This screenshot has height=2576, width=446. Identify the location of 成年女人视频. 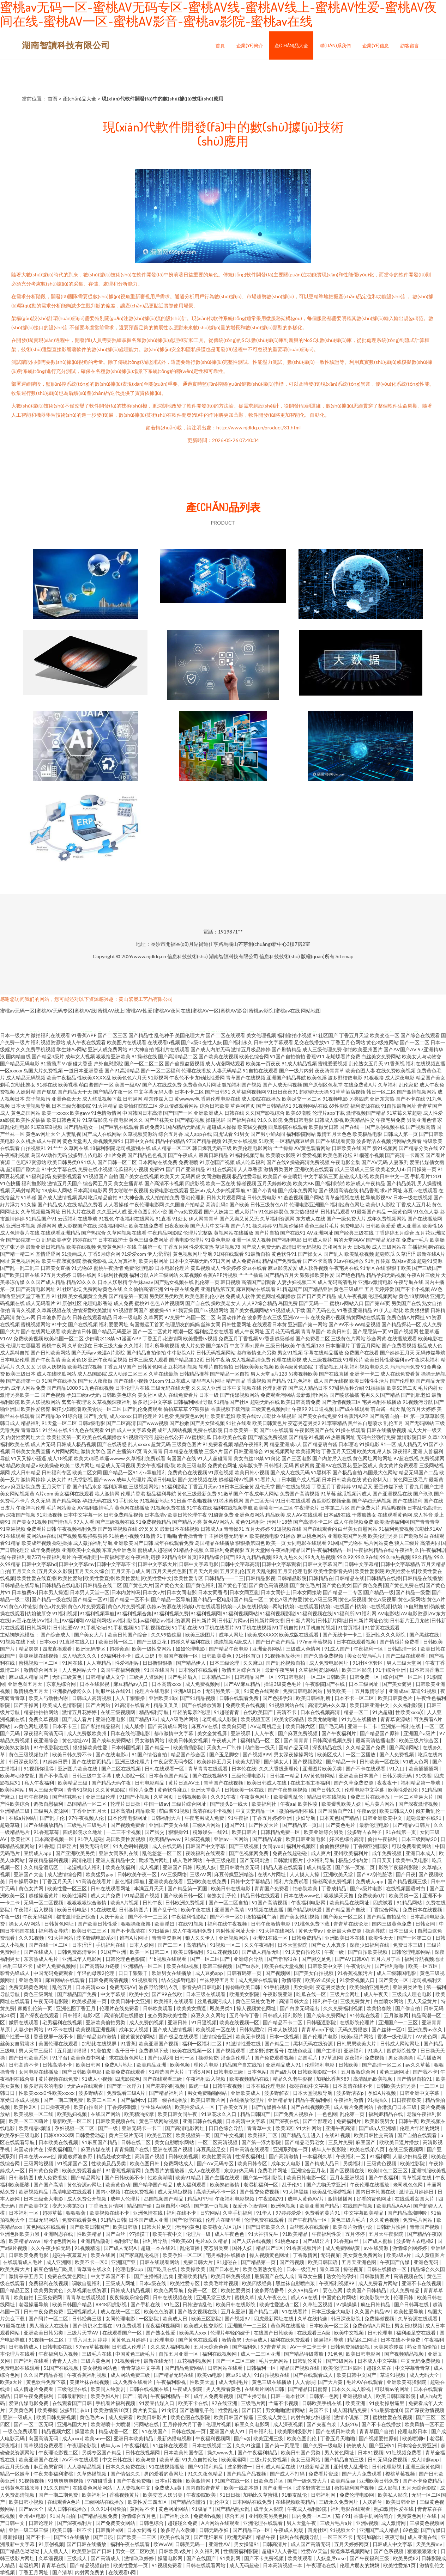
(80, 1056).